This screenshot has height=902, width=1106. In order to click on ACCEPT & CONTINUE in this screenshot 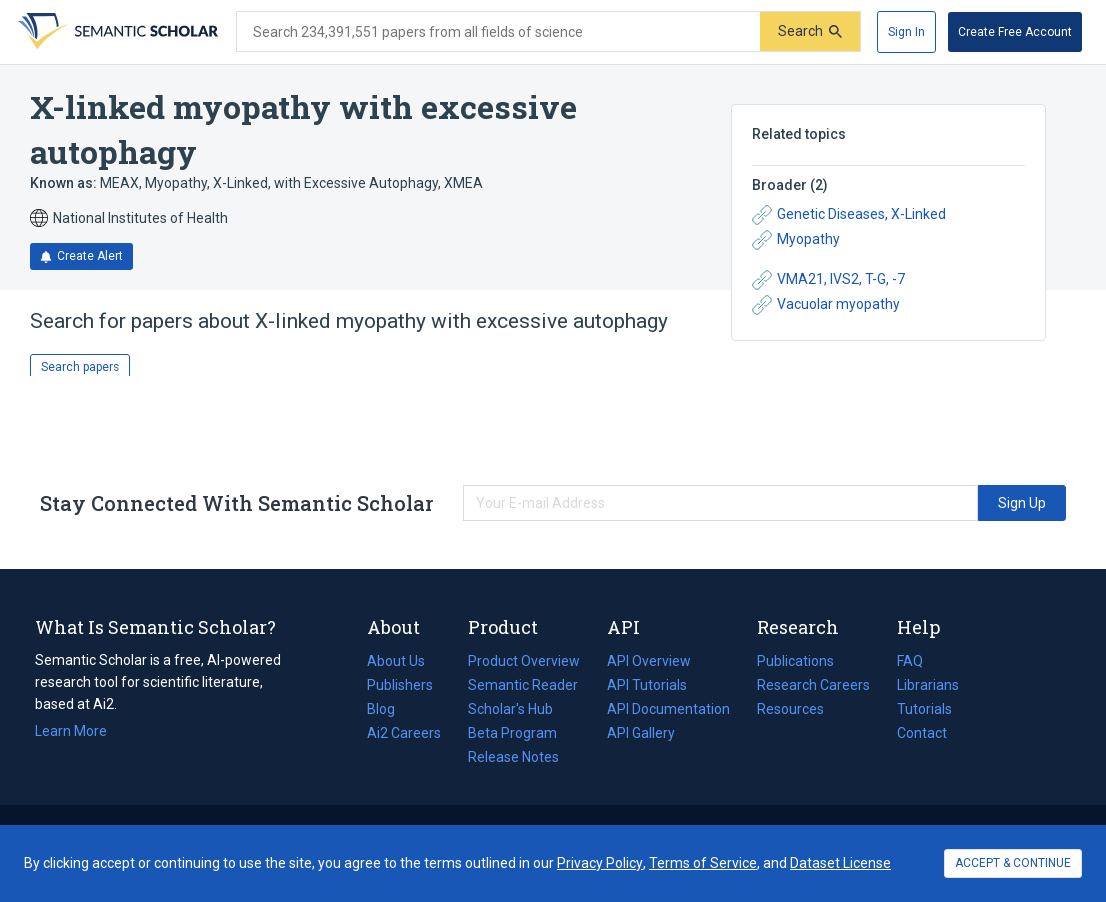, I will do `click(1013, 863)`.